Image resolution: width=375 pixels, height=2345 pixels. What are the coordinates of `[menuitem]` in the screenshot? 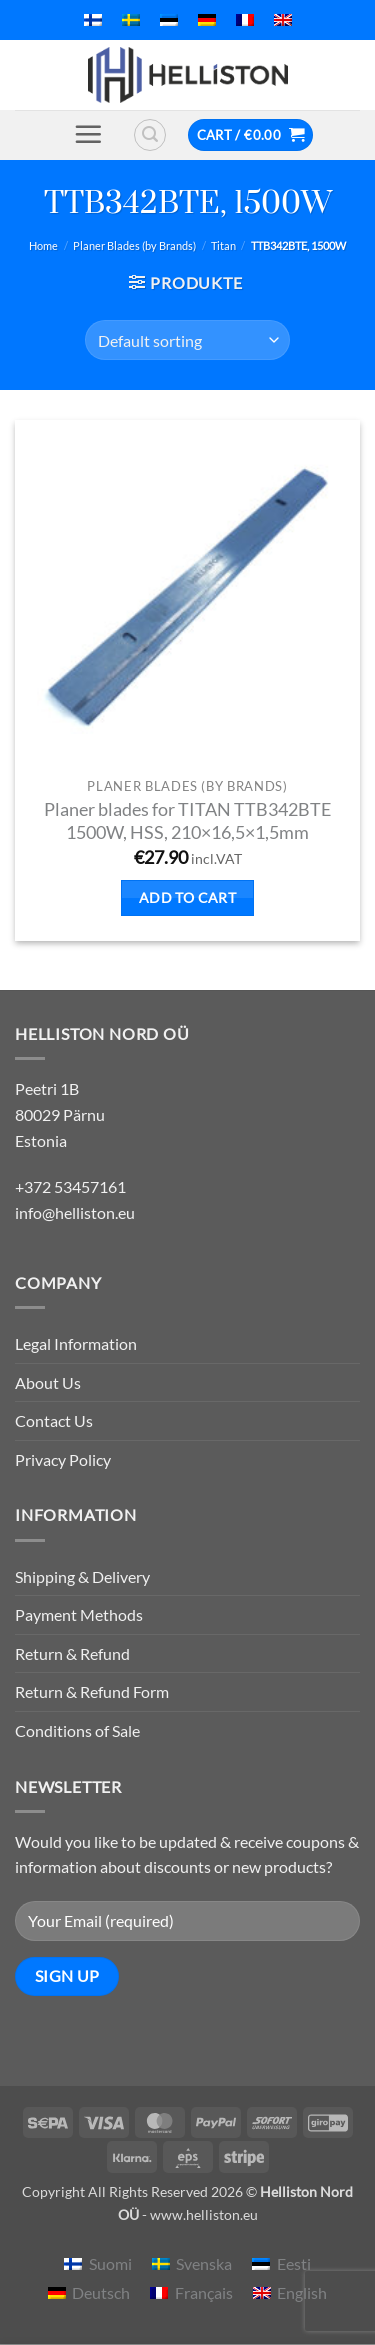 It's located at (93, 20).